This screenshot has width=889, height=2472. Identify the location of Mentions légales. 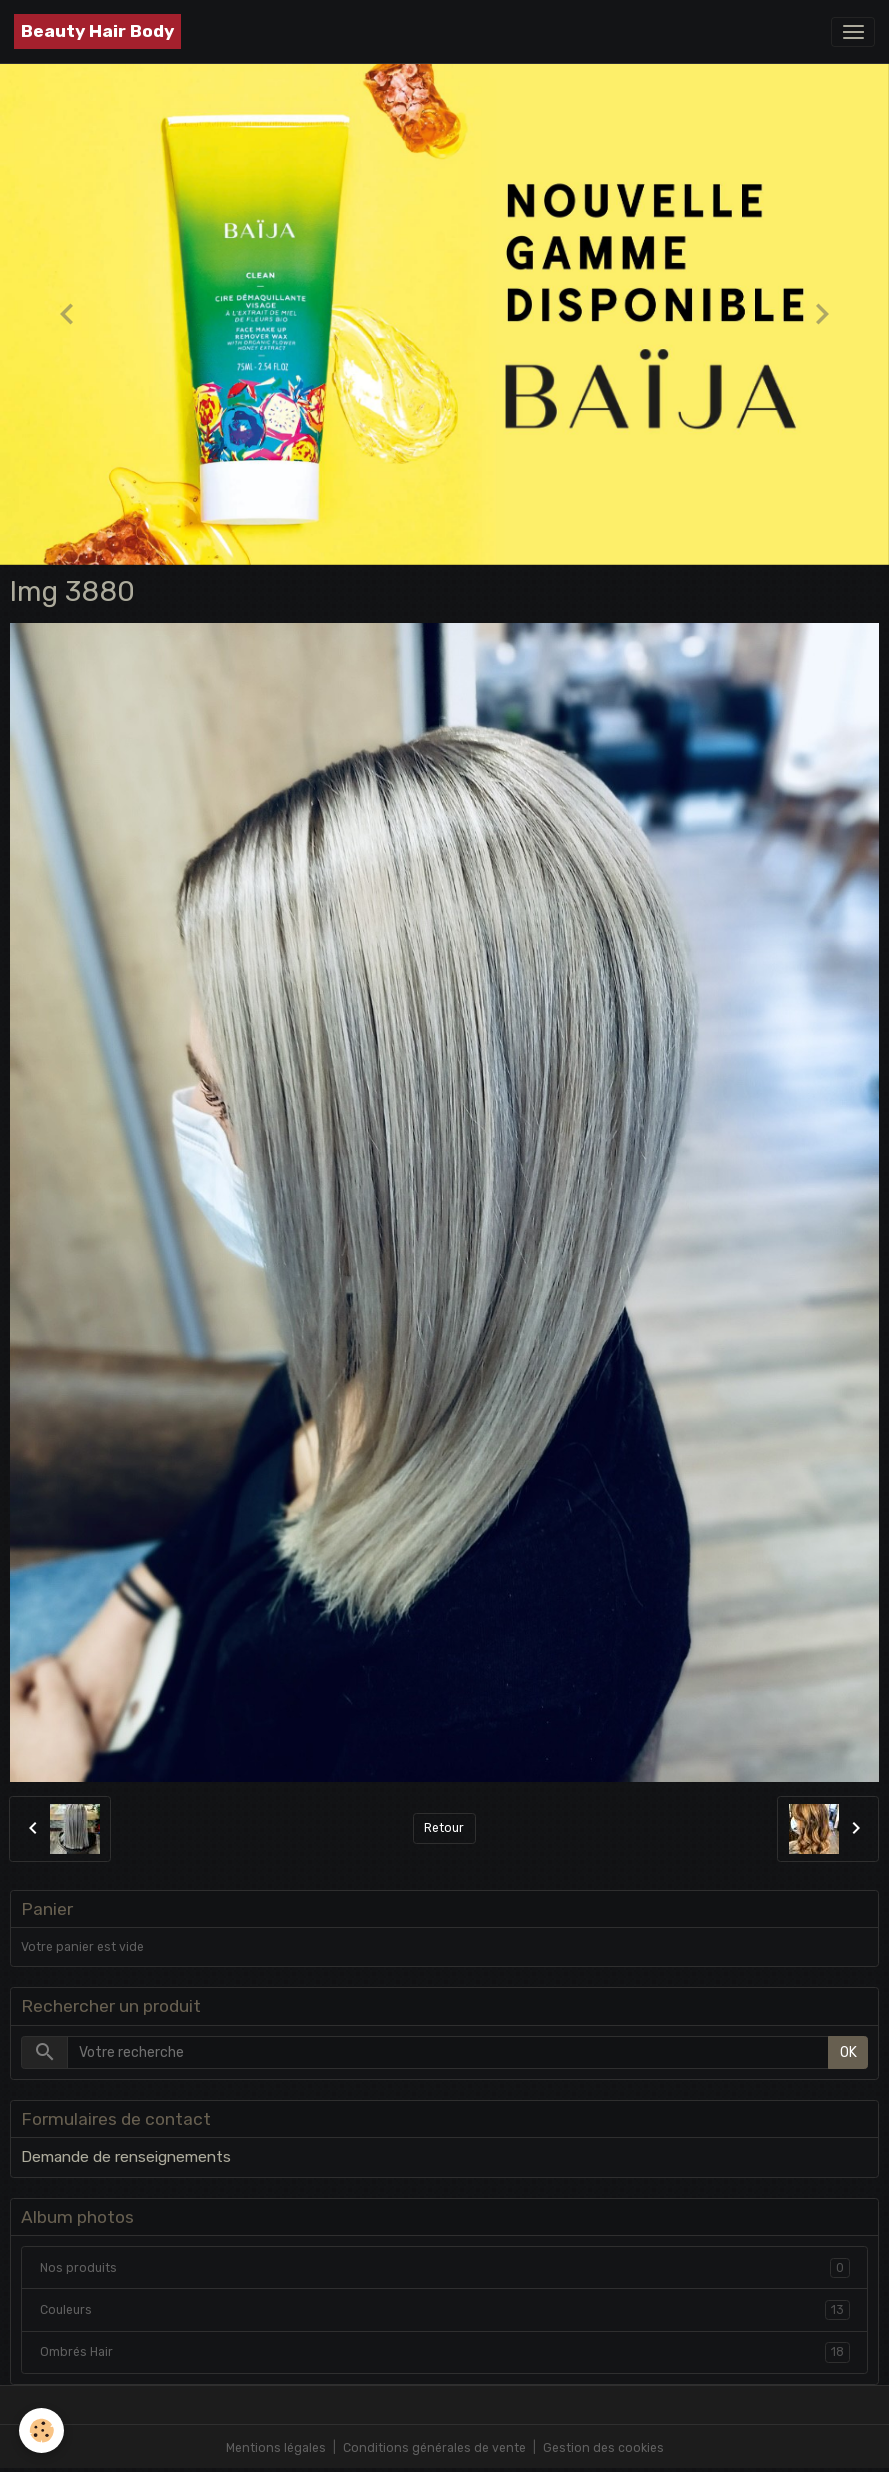
(276, 2448).